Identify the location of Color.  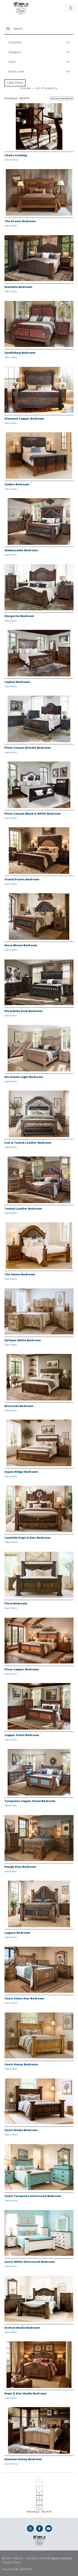
(12, 62).